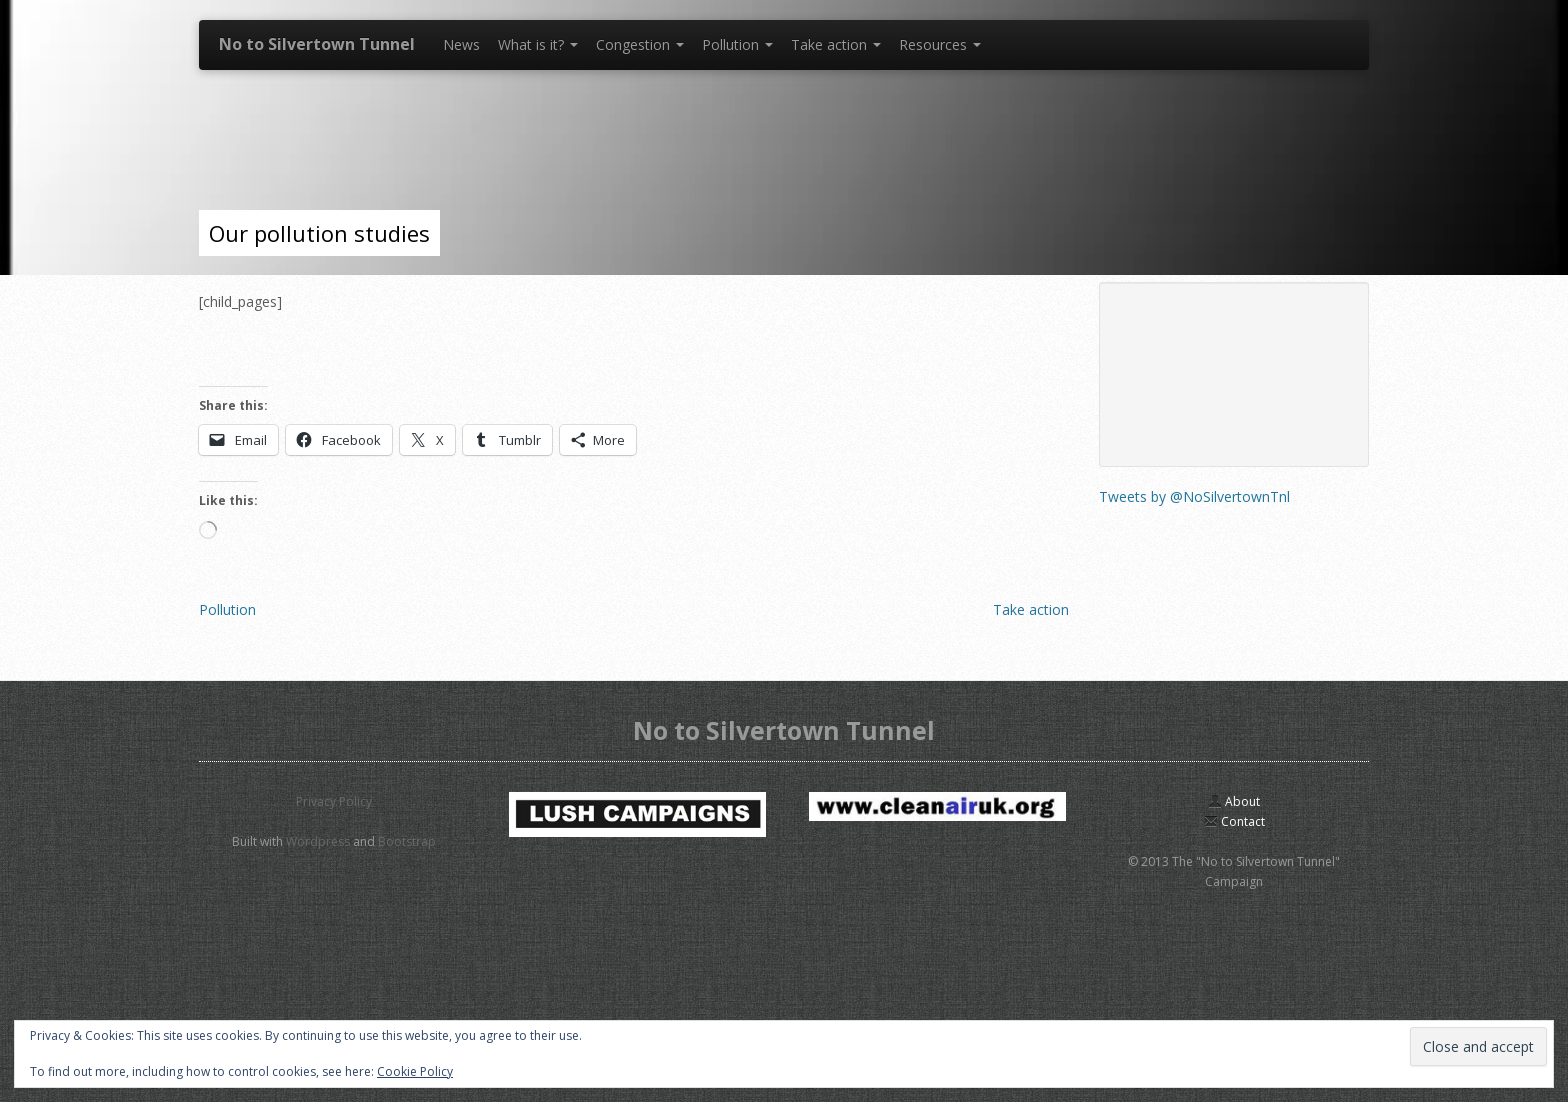 The width and height of the screenshot is (1568, 1102). I want to click on Take action, so click(836, 44).